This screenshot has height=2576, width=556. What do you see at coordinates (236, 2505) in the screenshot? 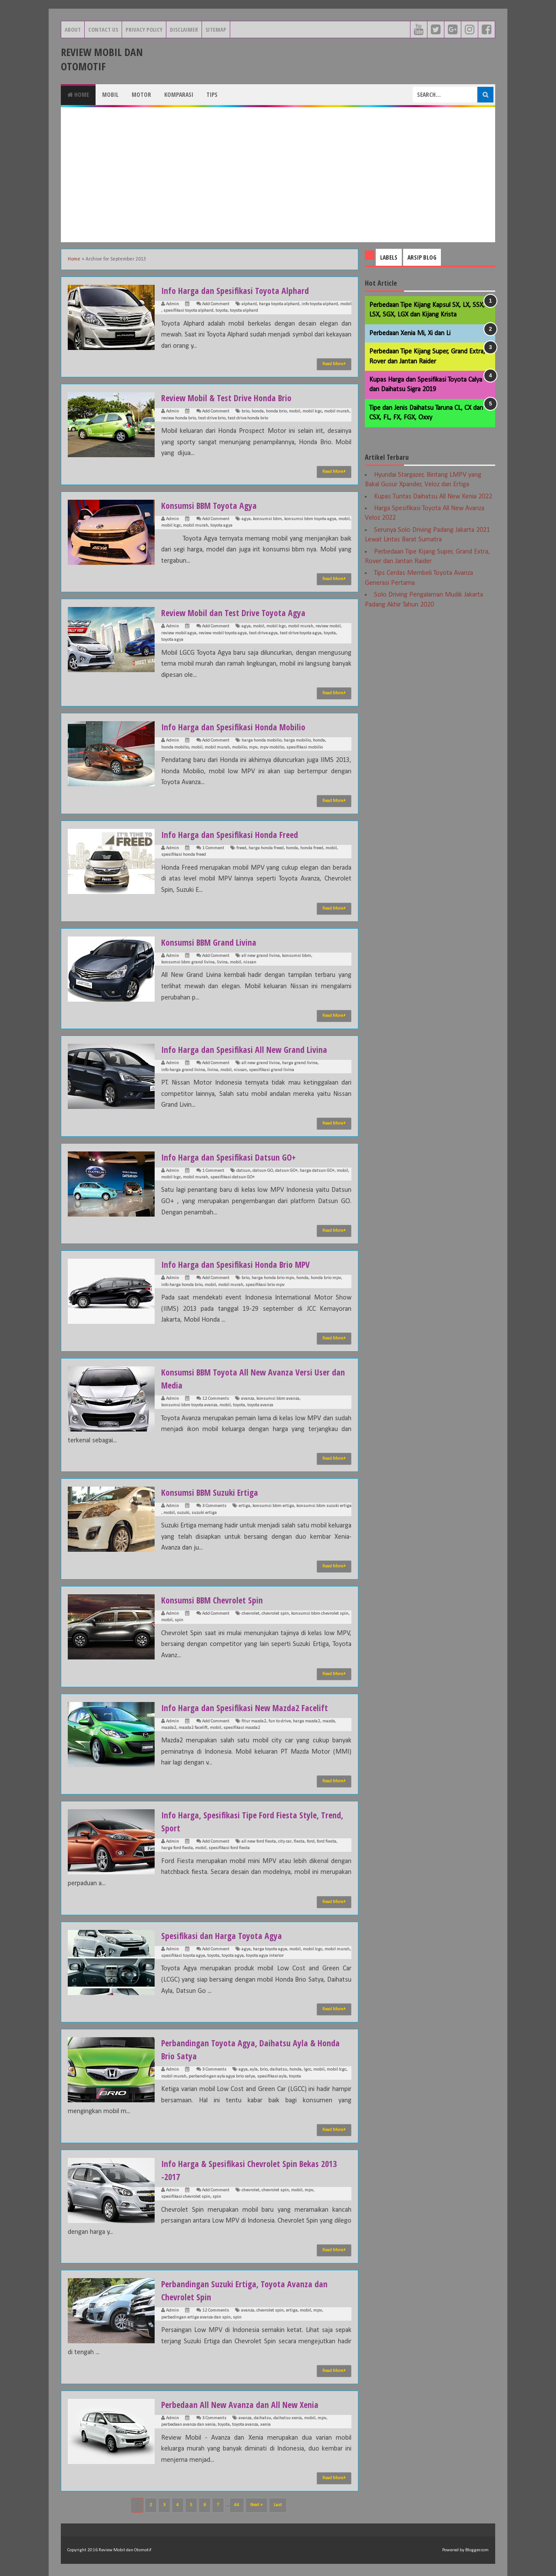
I see `44` at bounding box center [236, 2505].